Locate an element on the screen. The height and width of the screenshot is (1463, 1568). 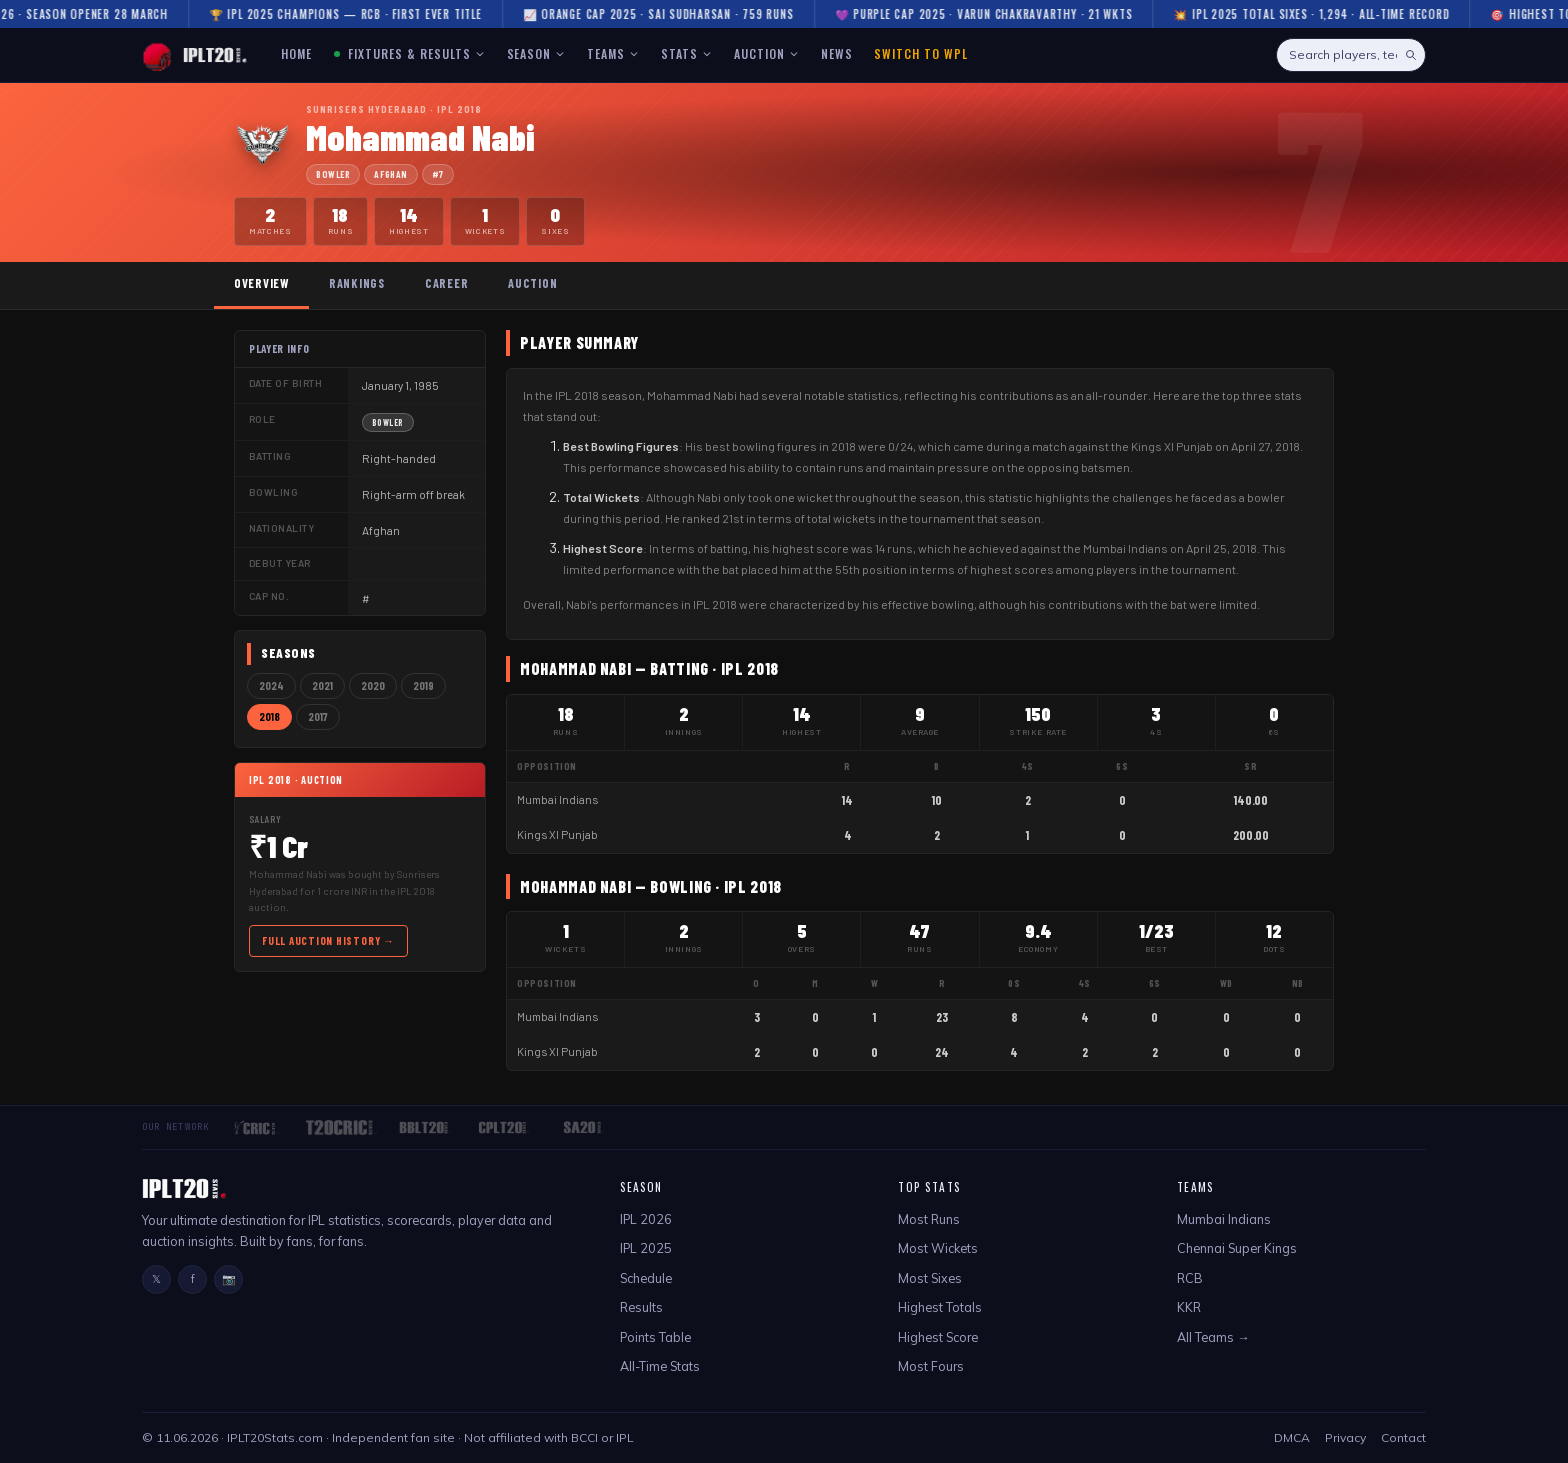
2024 is located at coordinates (271, 685).